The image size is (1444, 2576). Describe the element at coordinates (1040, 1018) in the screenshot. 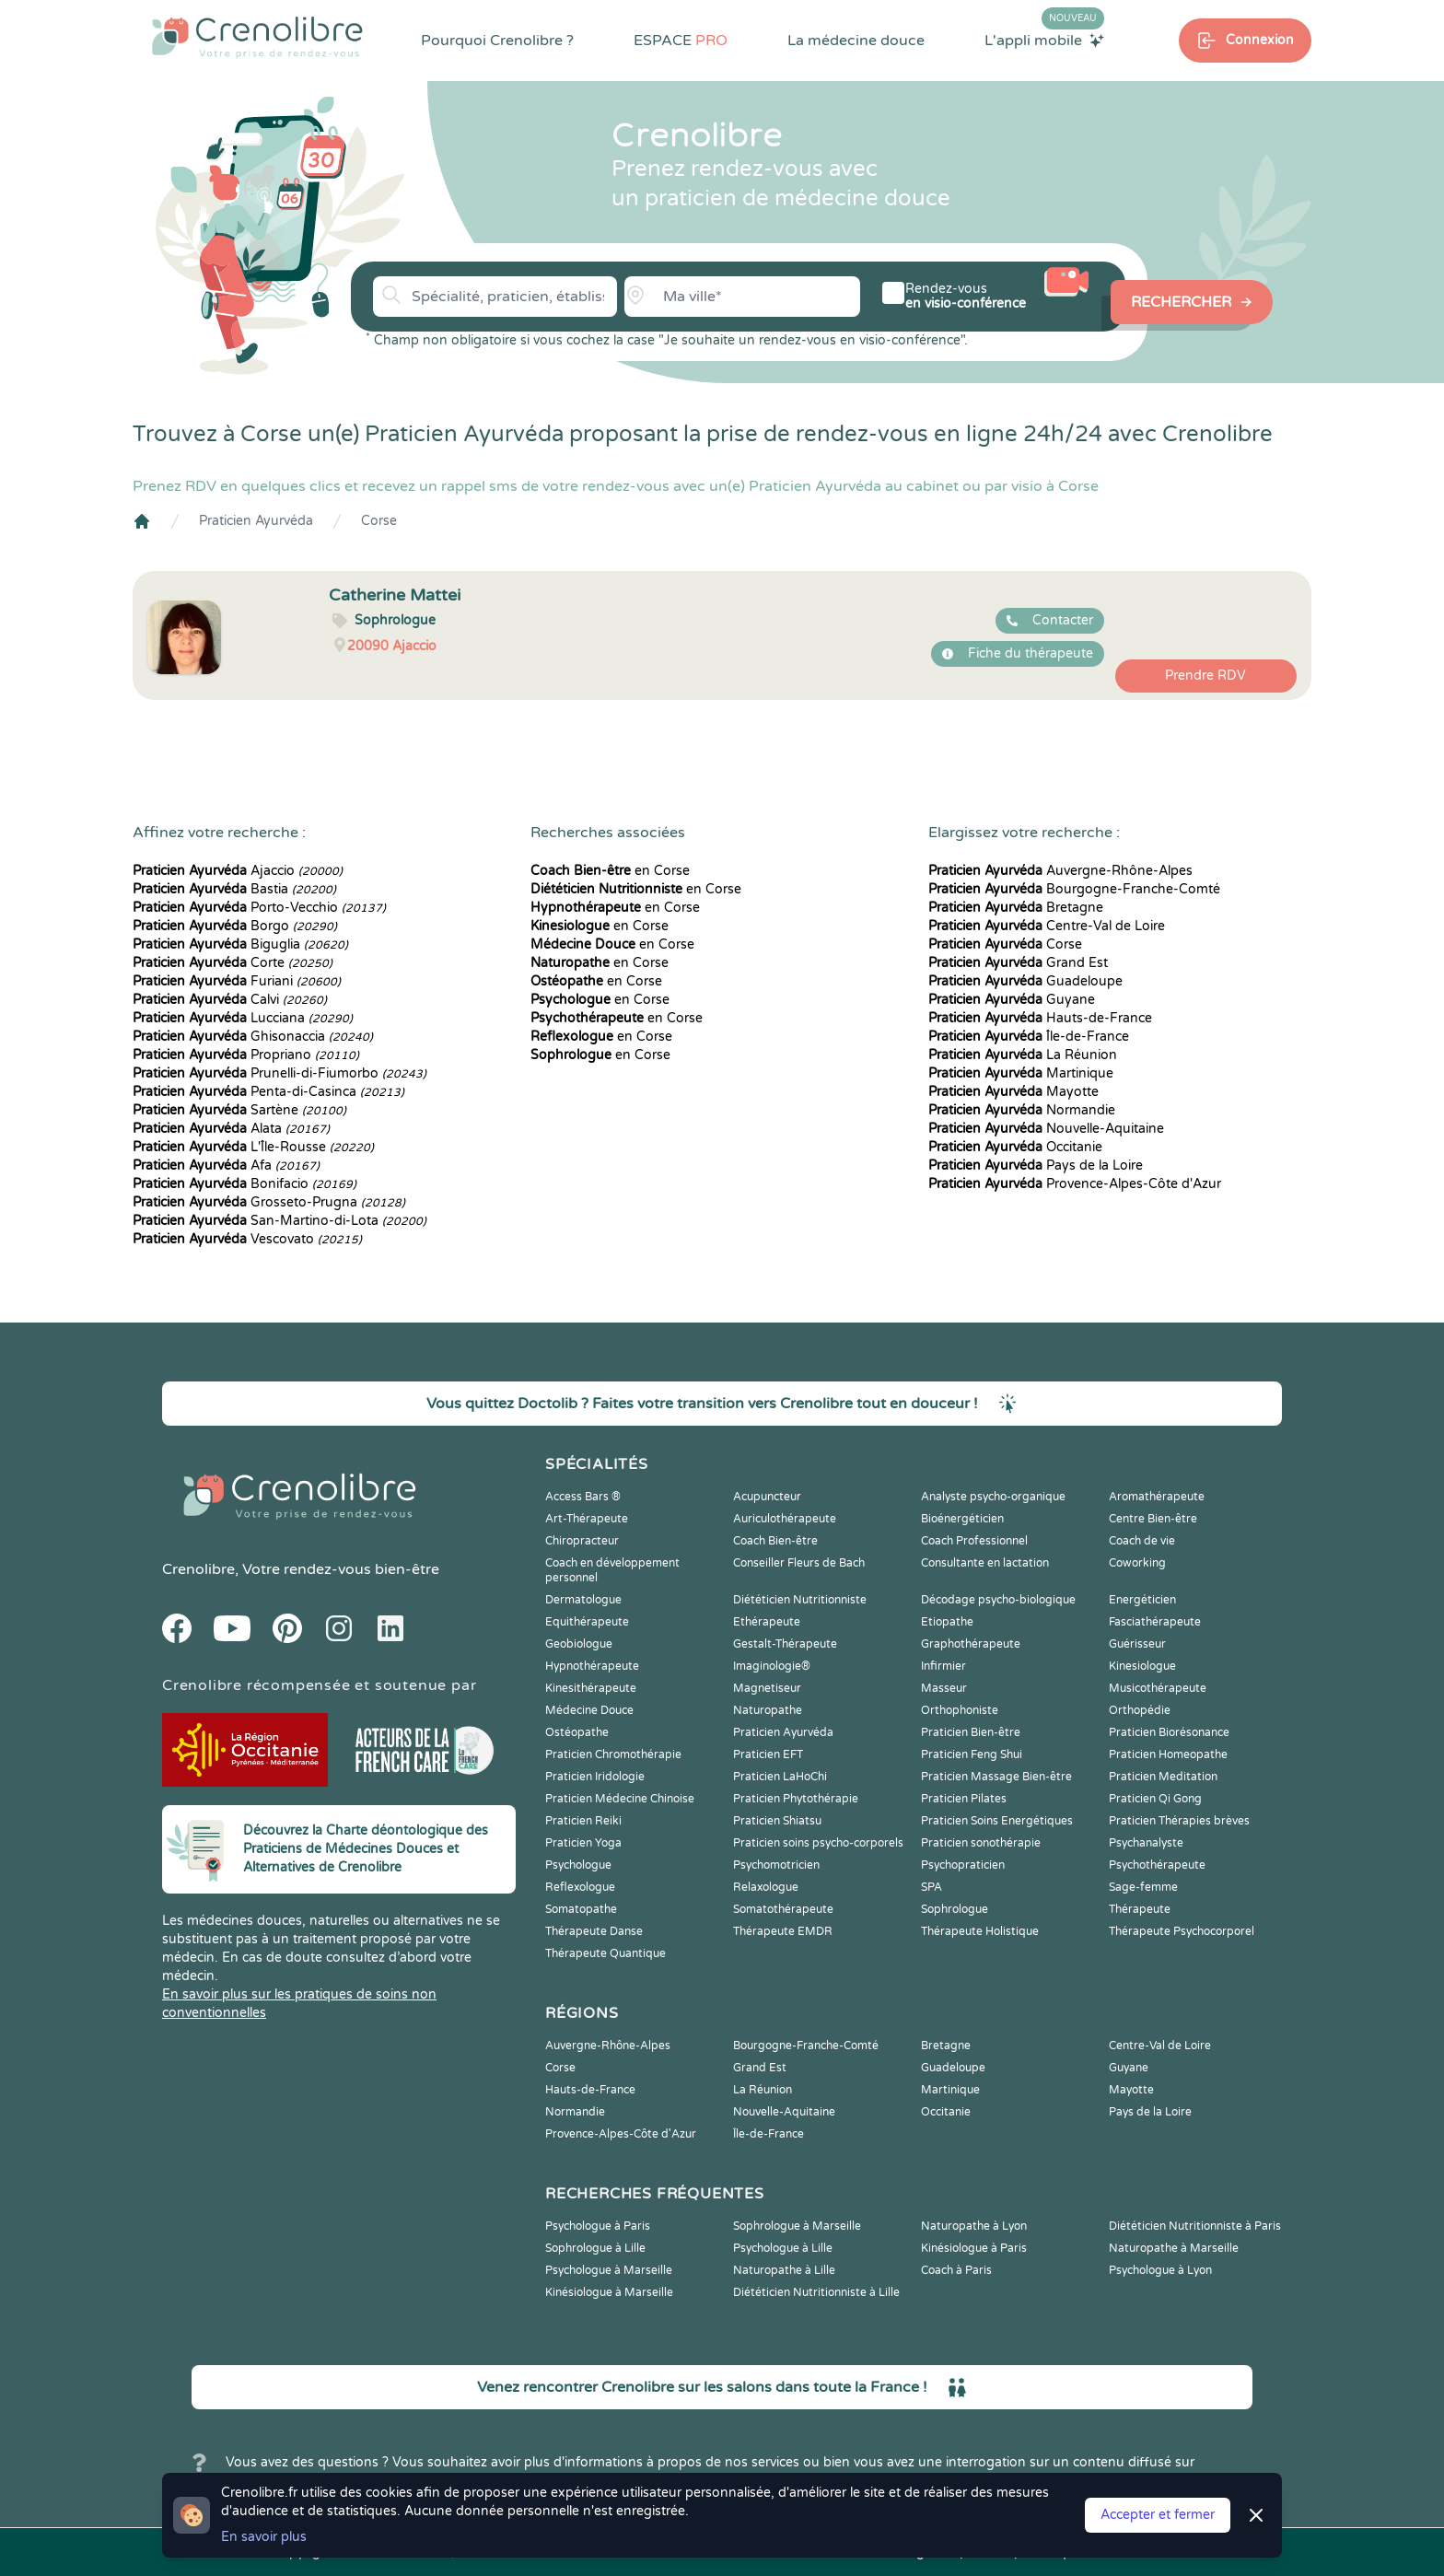

I see `Hauts-de-France` at that location.